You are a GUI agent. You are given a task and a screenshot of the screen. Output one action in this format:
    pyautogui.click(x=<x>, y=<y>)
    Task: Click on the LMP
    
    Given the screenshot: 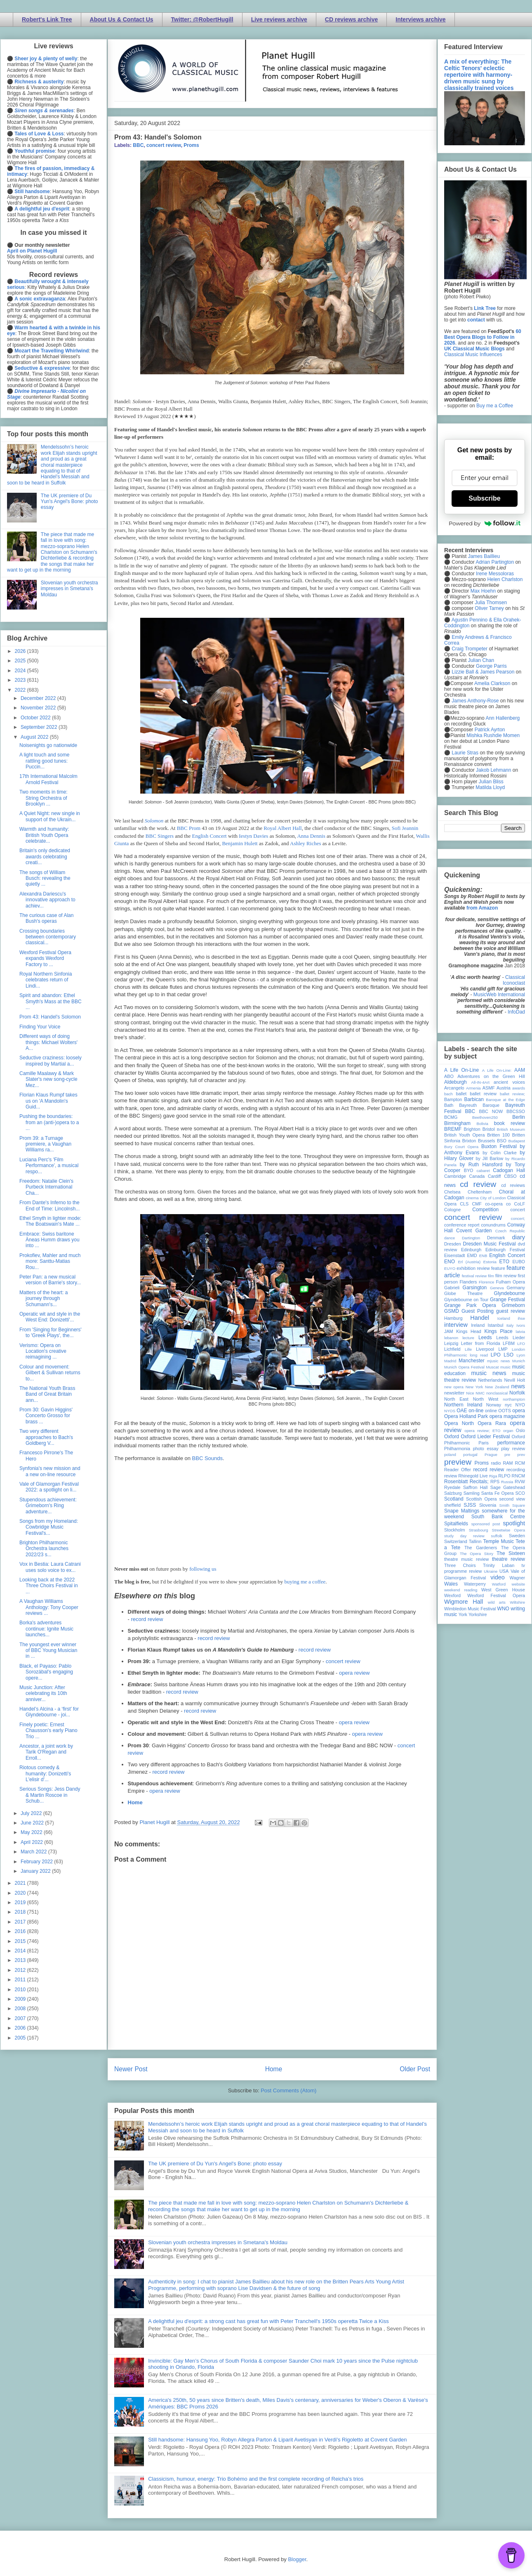 What is the action you would take?
    pyautogui.click(x=502, y=1349)
    